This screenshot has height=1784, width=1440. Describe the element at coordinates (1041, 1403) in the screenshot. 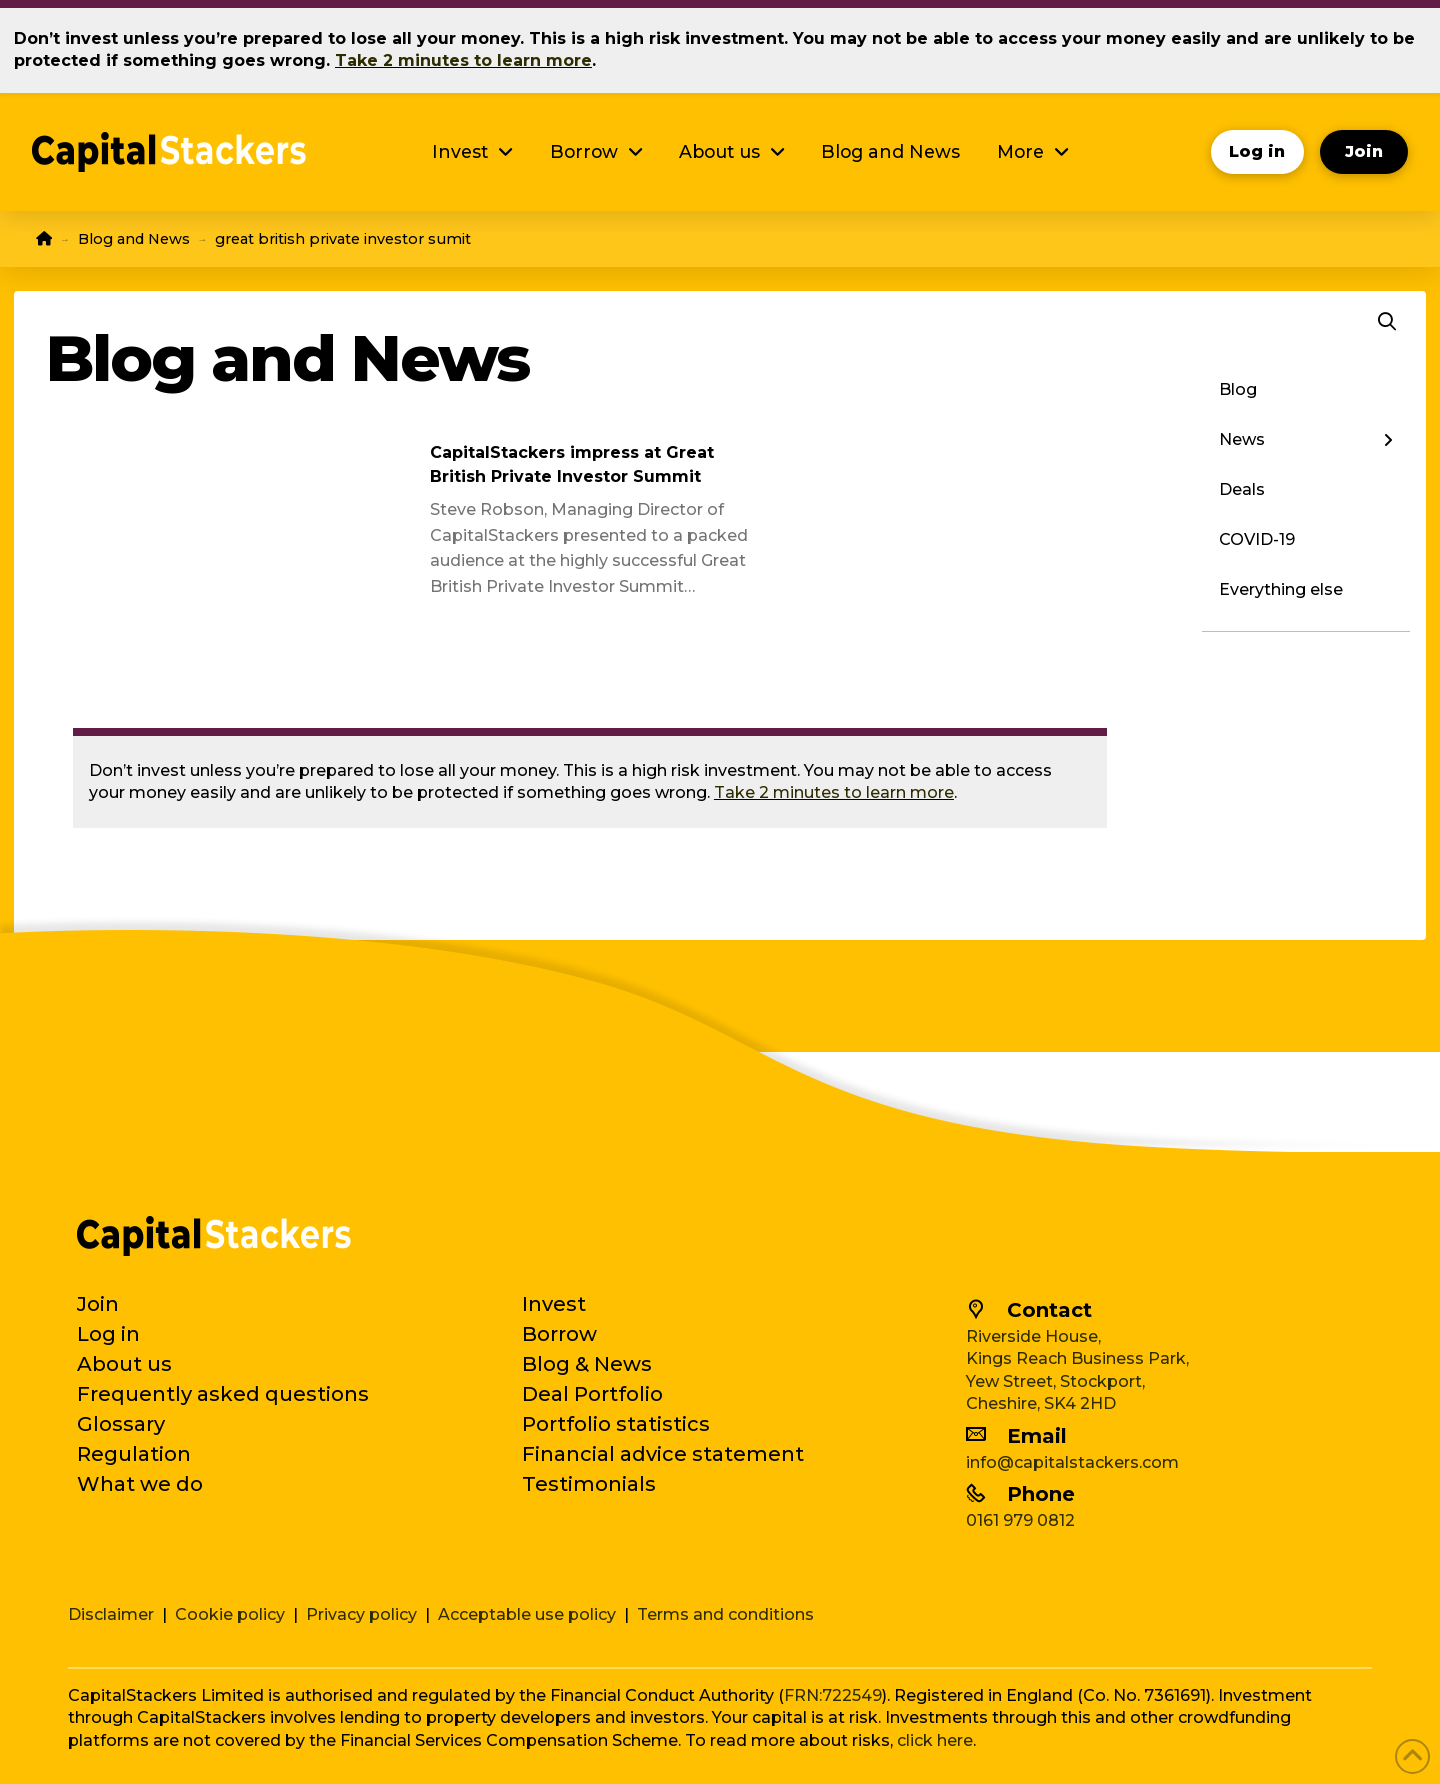

I see `Cheshire, SK4 2HD` at that location.